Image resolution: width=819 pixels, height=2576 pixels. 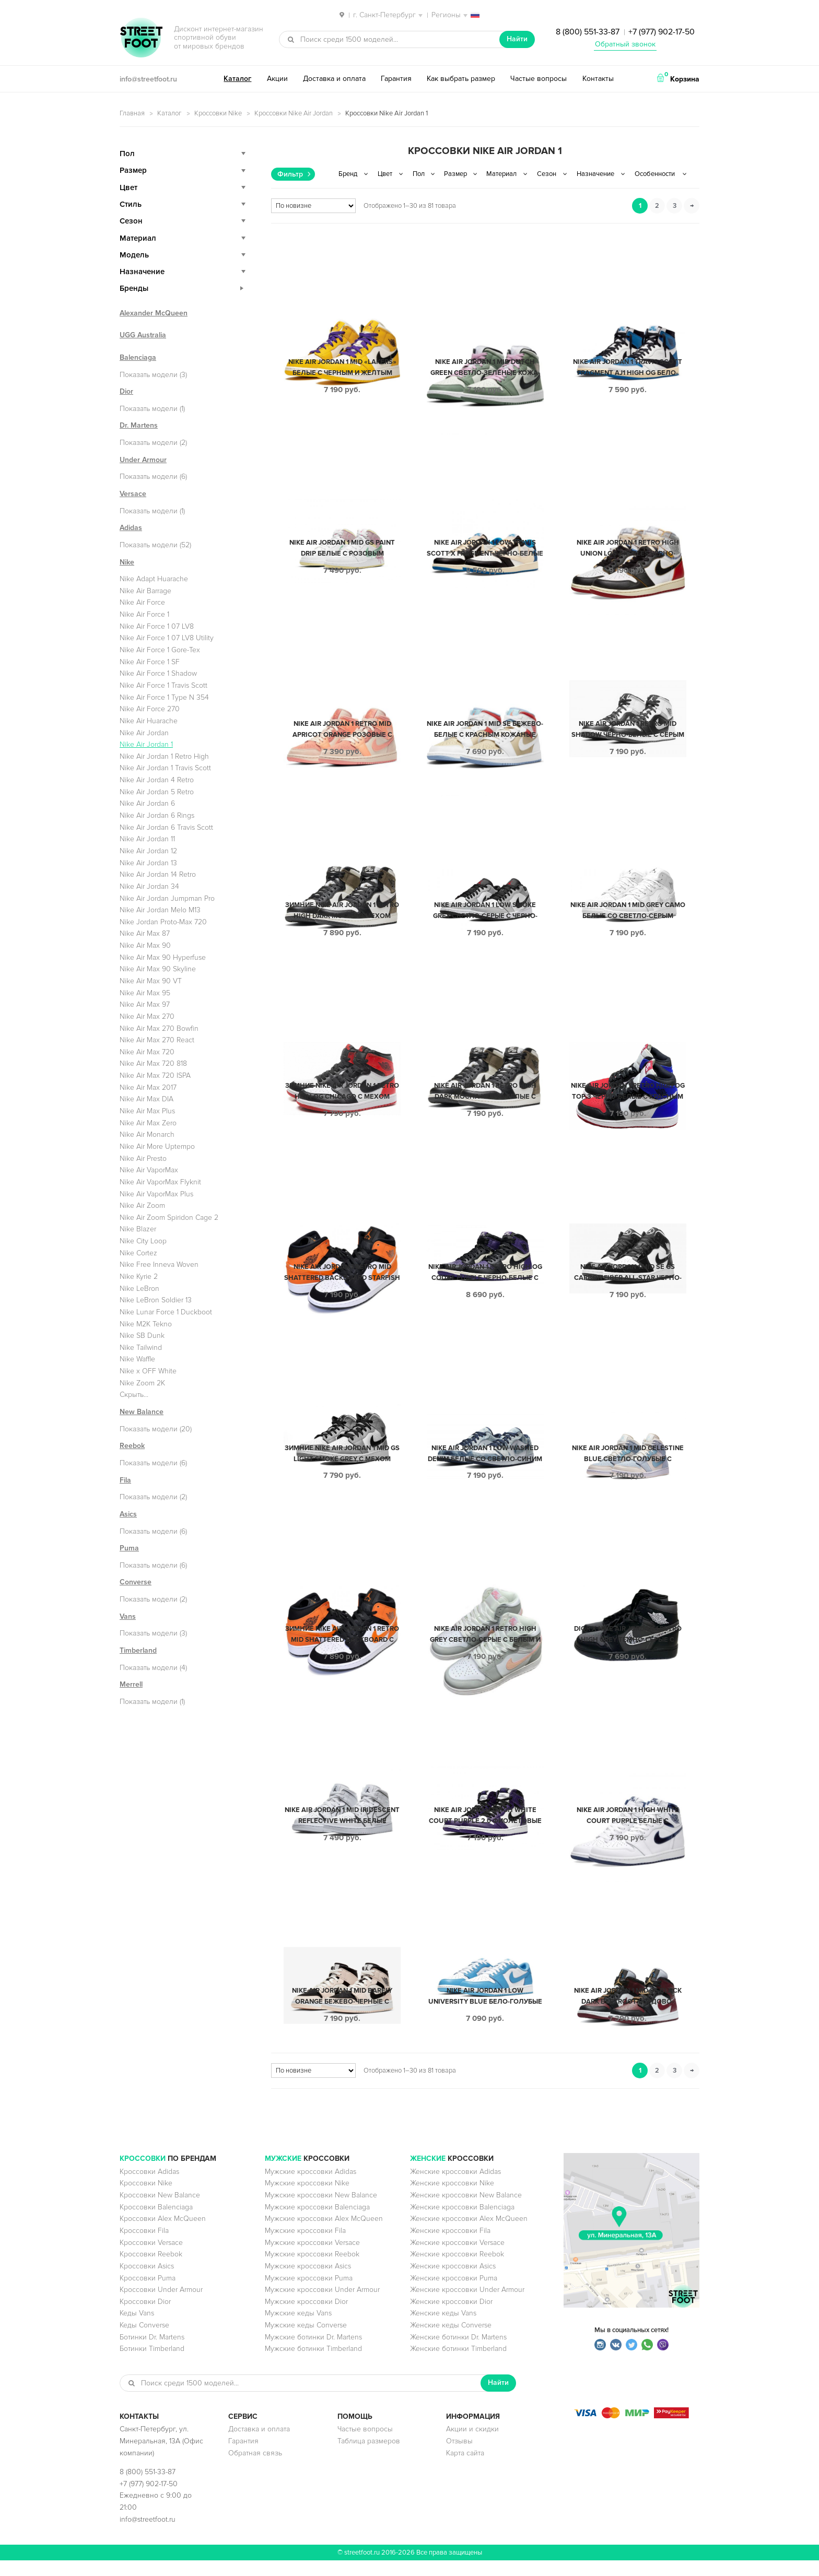 I want to click on Nike Air Jordan 12, so click(x=148, y=850).